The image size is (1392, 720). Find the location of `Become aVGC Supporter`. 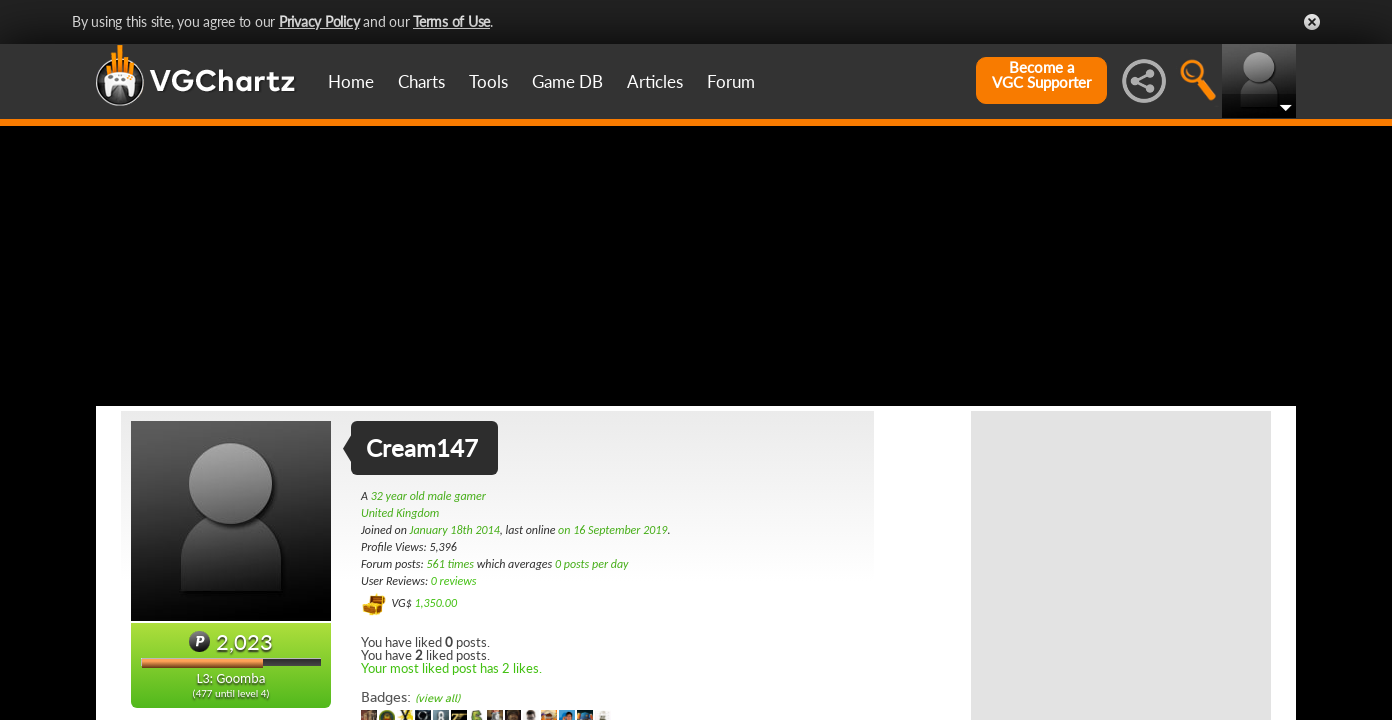

Become aVGC Supporter is located at coordinates (1041, 75).